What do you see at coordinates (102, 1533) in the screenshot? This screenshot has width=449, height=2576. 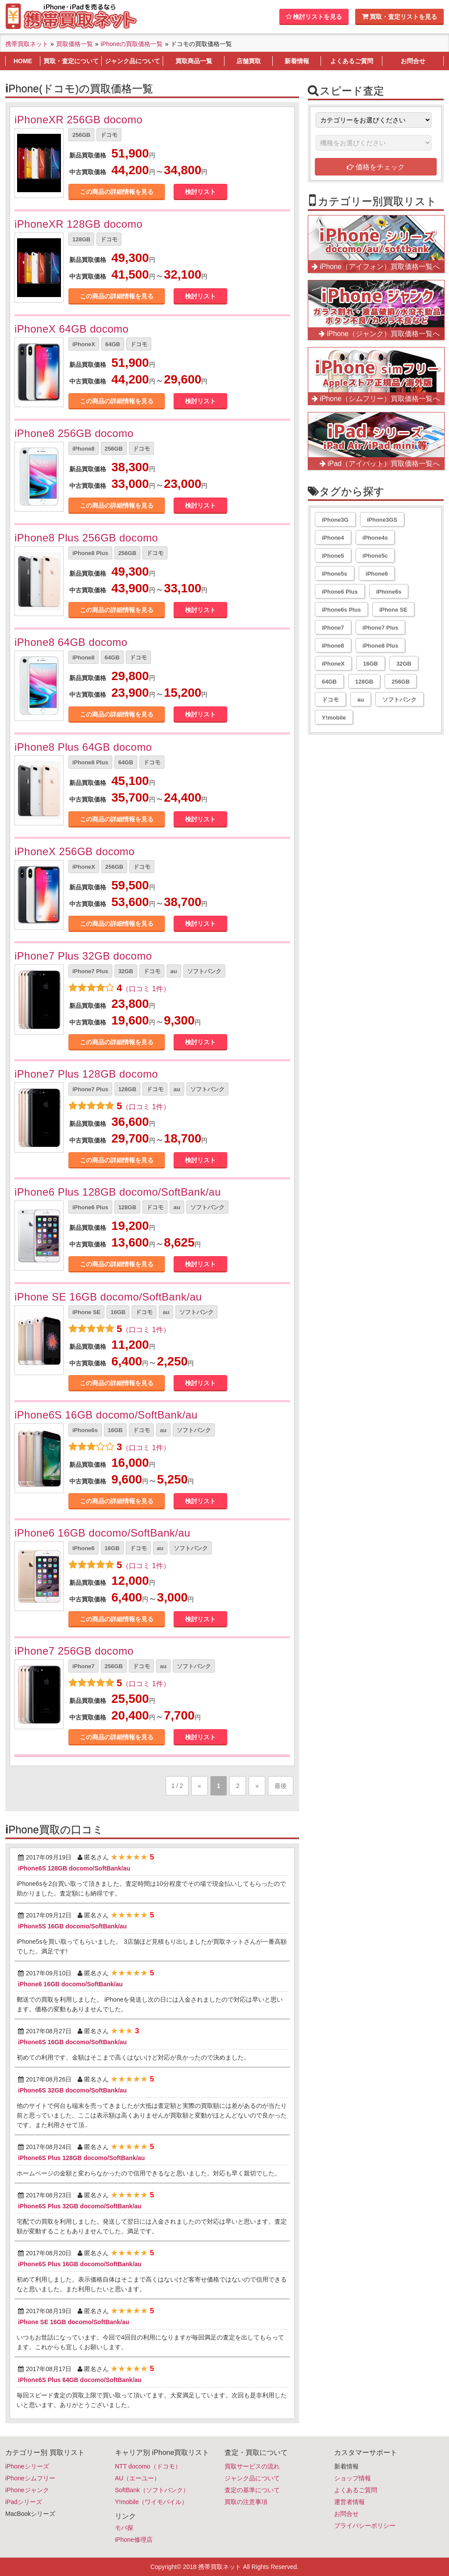 I see `iPhone6 16GB docomo/SoftBank/au` at bounding box center [102, 1533].